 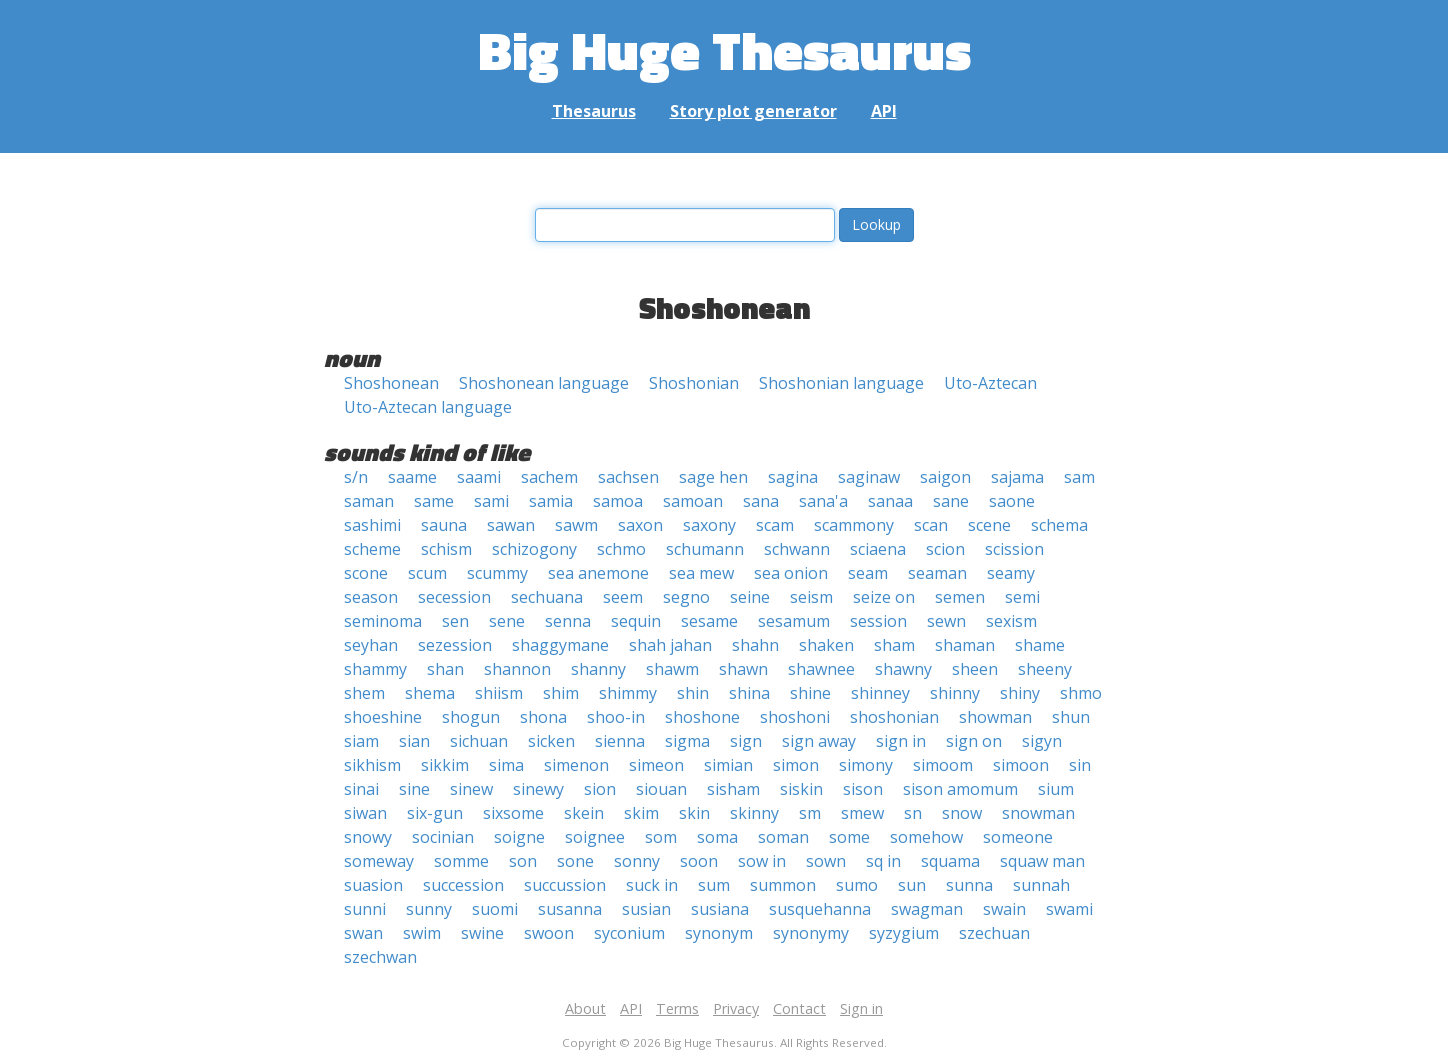 What do you see at coordinates (857, 885) in the screenshot?
I see `sumo` at bounding box center [857, 885].